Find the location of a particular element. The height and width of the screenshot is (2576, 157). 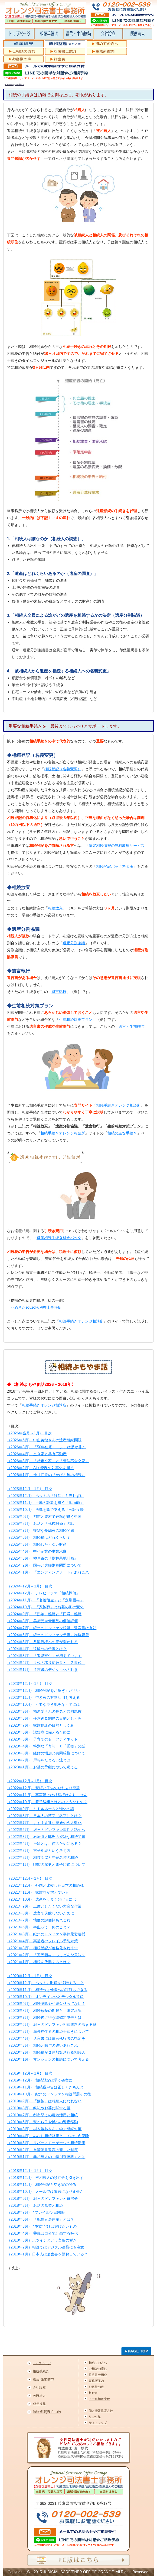

（2025年10月) 法律を陰で支える「公証役場」 is located at coordinates (47, 1510).